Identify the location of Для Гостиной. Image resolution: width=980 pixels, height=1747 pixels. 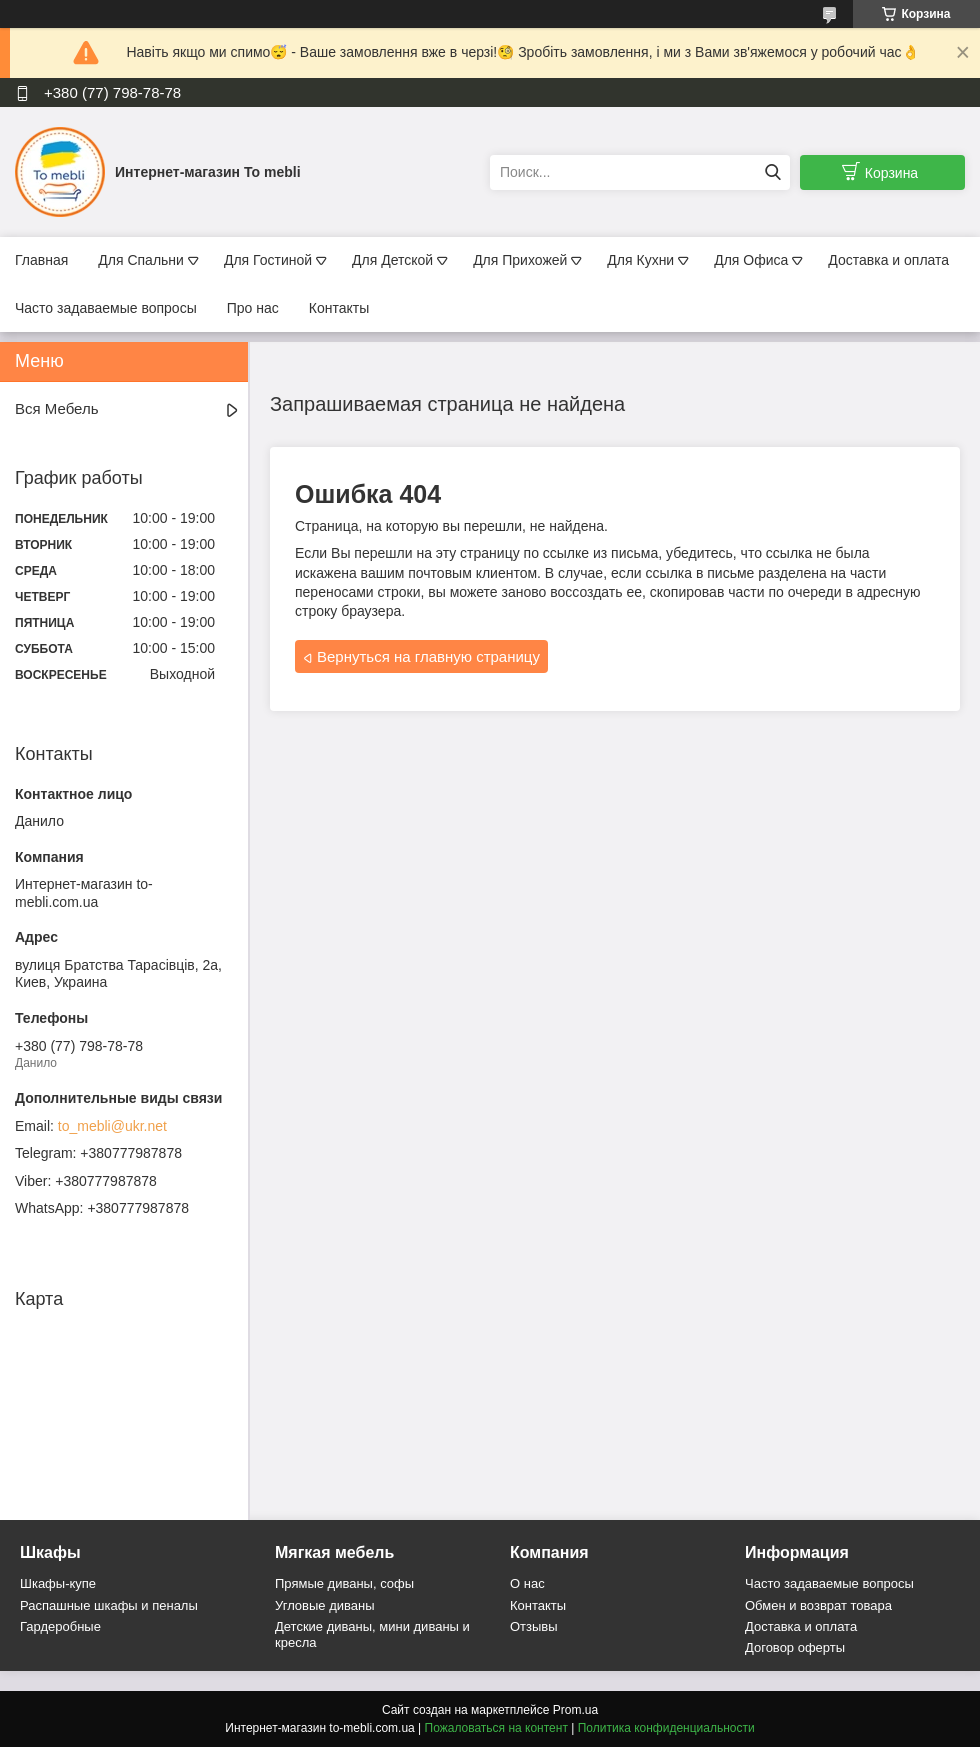
(268, 260).